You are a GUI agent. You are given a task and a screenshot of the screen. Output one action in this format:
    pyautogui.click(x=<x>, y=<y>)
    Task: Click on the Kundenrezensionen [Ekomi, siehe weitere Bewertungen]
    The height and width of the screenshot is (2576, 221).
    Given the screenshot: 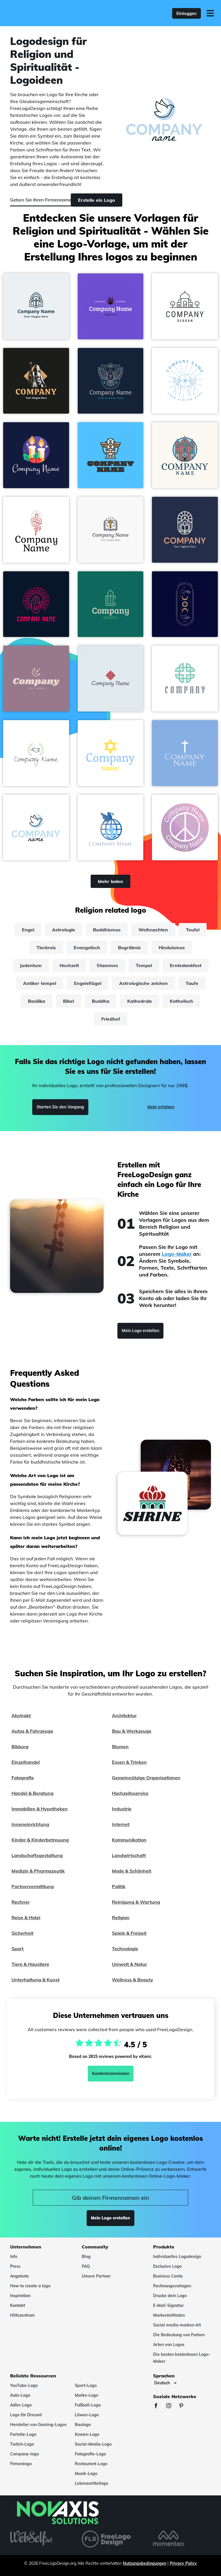 What is the action you would take?
    pyautogui.click(x=110, y=2073)
    